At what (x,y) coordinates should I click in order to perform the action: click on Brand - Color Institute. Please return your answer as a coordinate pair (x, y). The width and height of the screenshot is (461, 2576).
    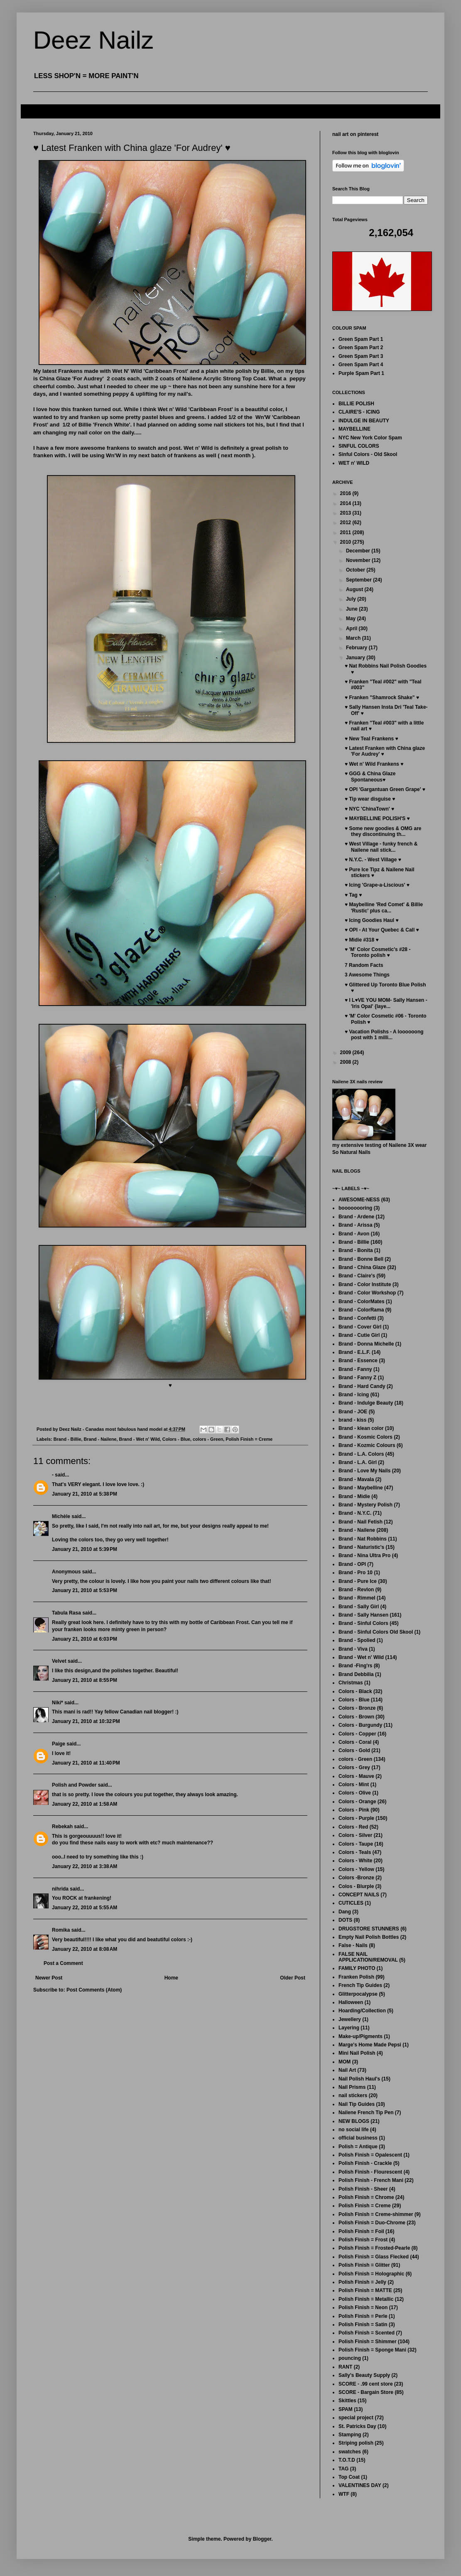
    Looking at the image, I should click on (364, 1284).